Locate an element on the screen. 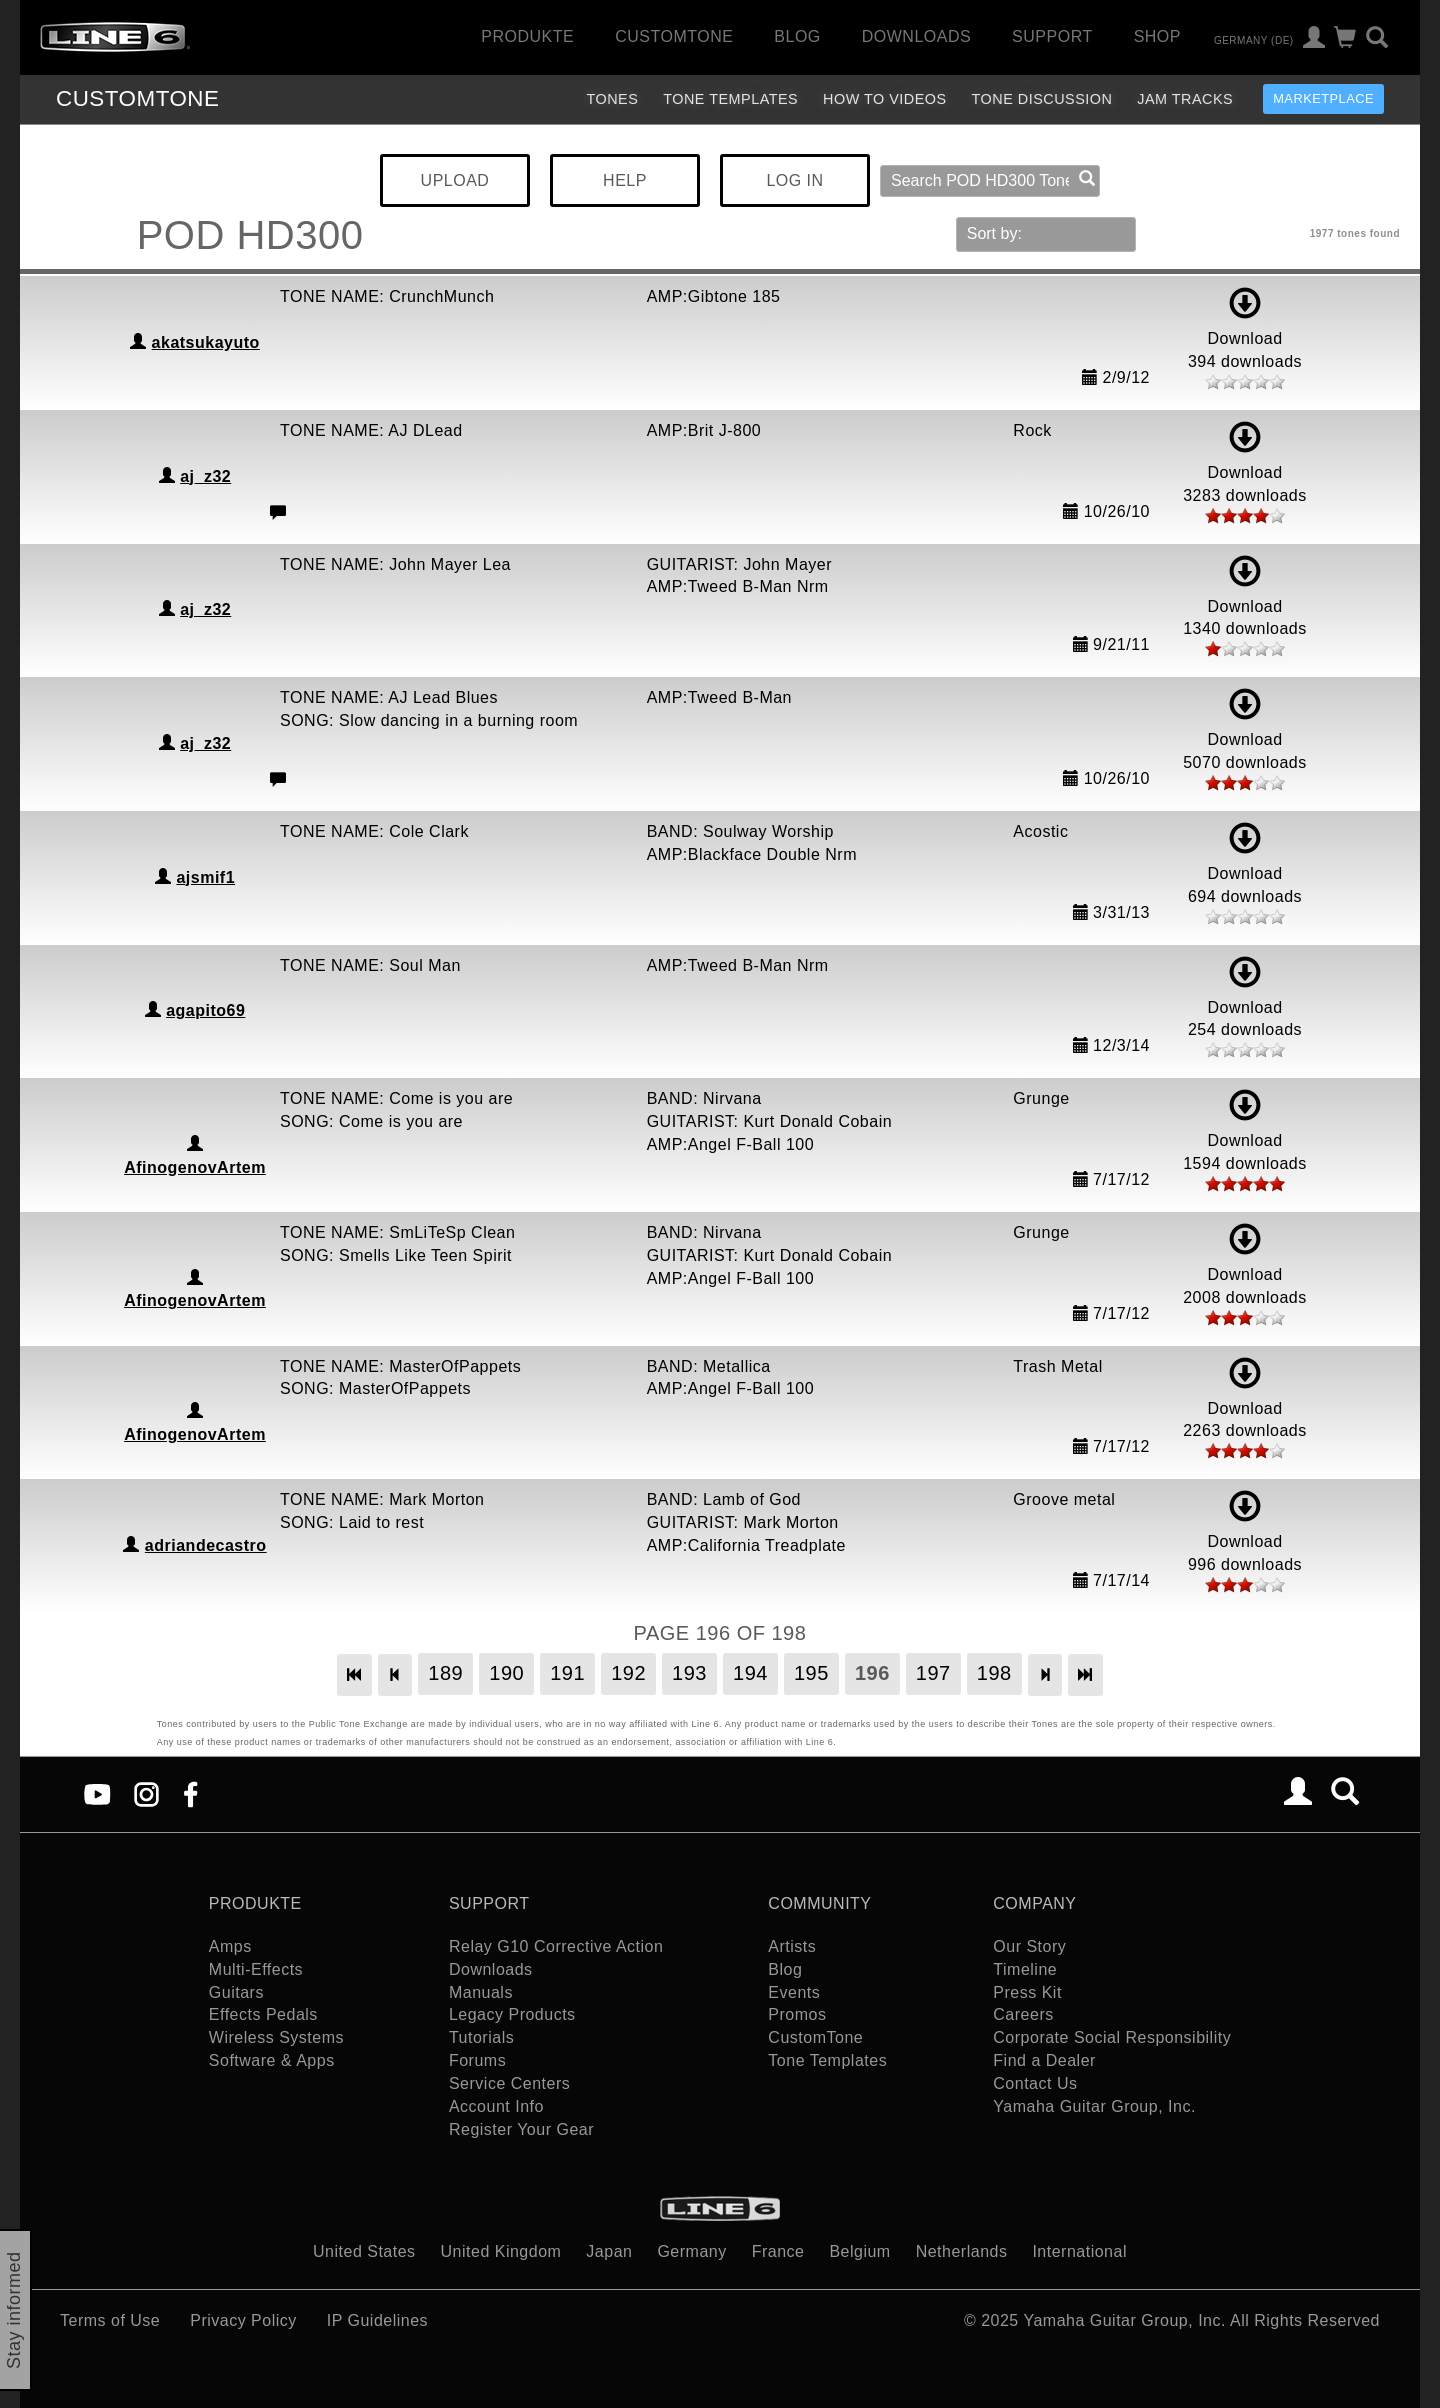 This screenshot has width=1440, height=2408. akatsukayuto is located at coordinates (206, 342).